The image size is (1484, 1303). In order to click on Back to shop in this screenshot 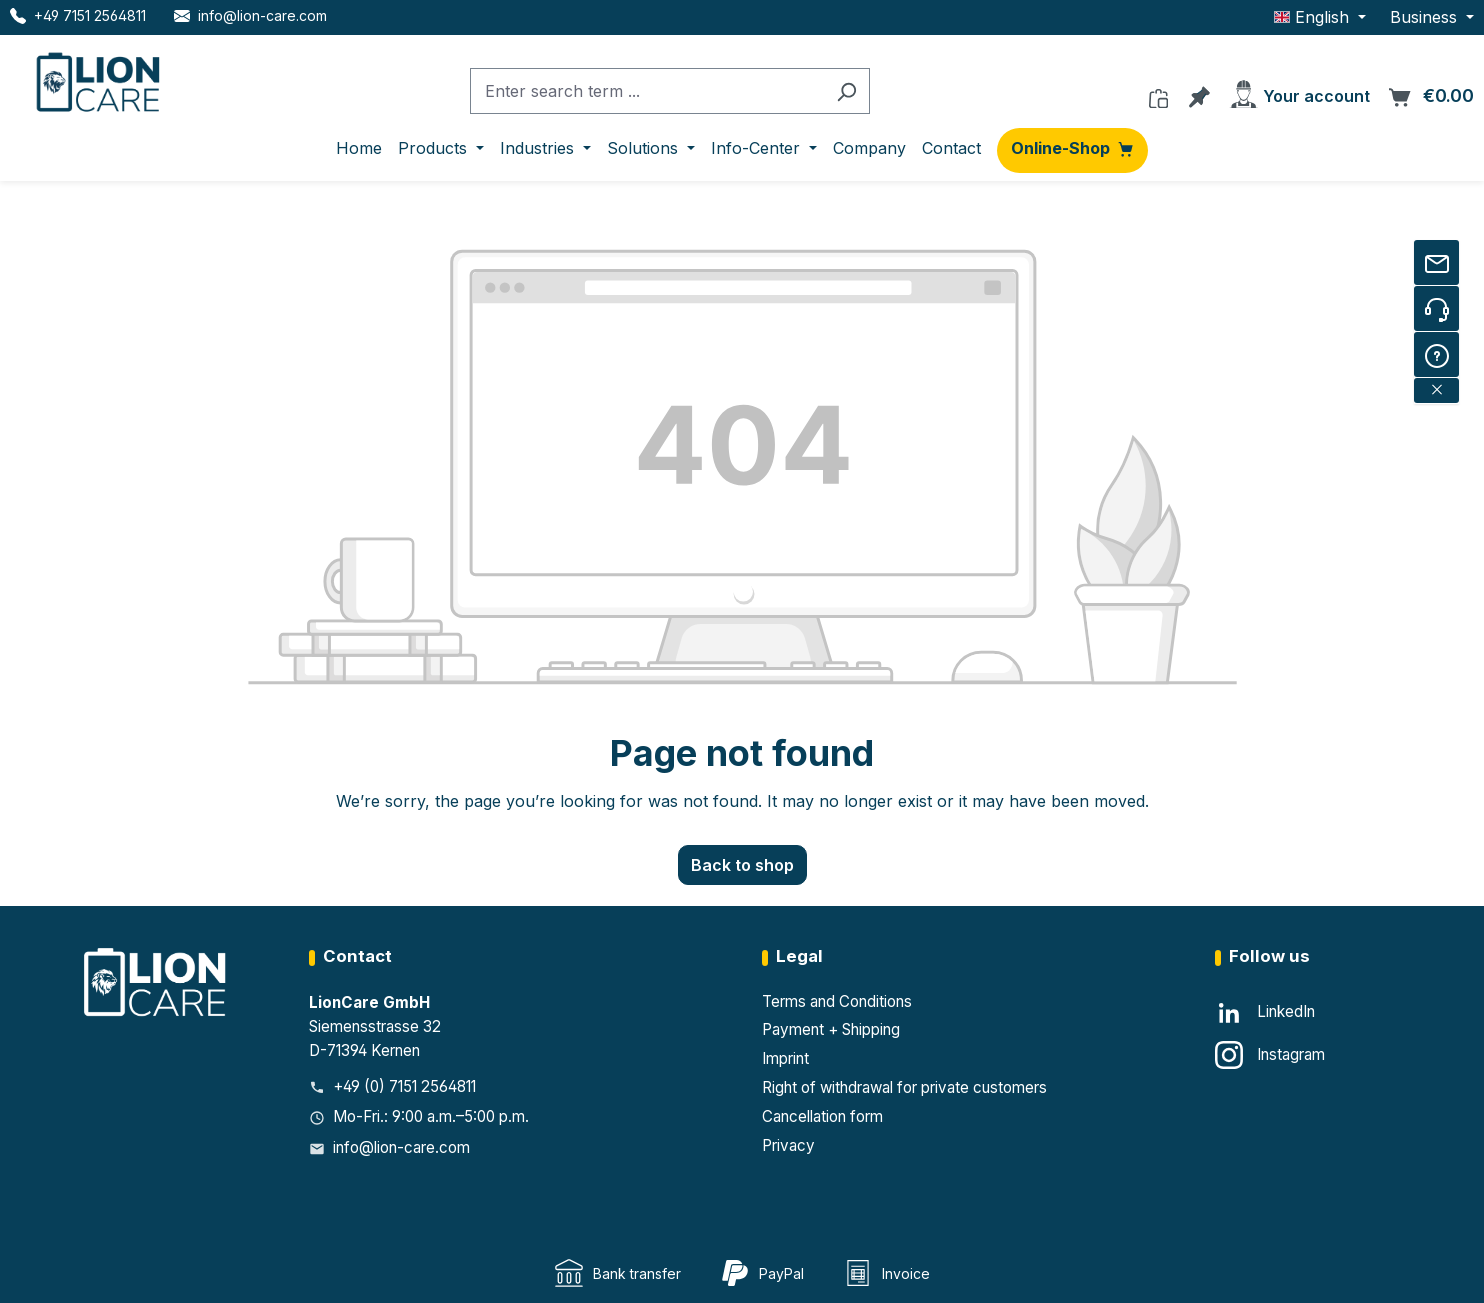, I will do `click(742, 865)`.